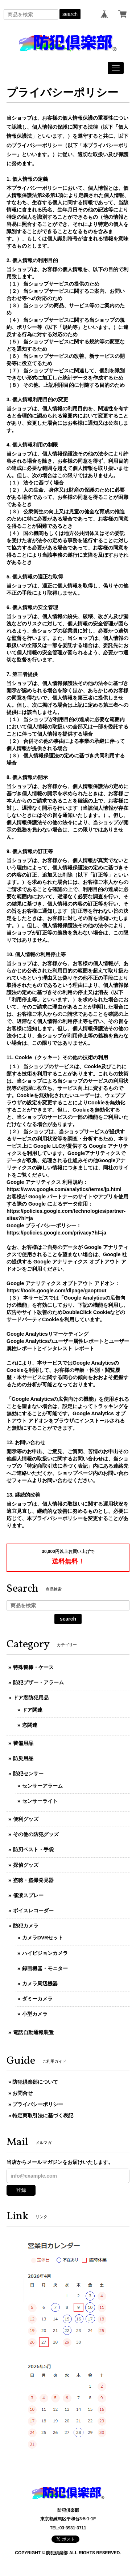 The image size is (136, 2576). Describe the element at coordinates (40, 1983) in the screenshot. I see `カメラ周辺機器` at that location.